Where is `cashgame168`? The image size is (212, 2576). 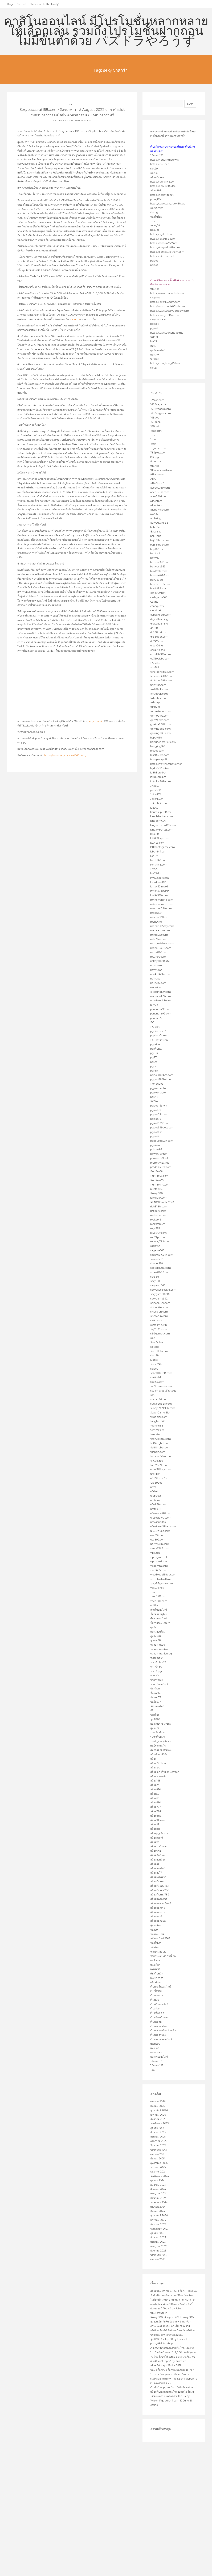
cashgame168 is located at coordinates (158, 597).